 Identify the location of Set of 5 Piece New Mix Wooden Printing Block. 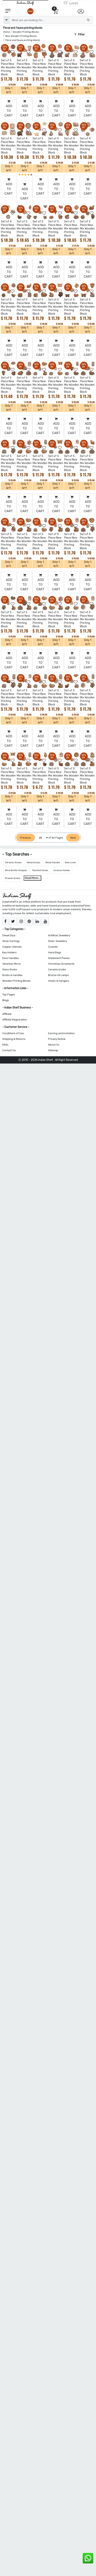
(8, 67).